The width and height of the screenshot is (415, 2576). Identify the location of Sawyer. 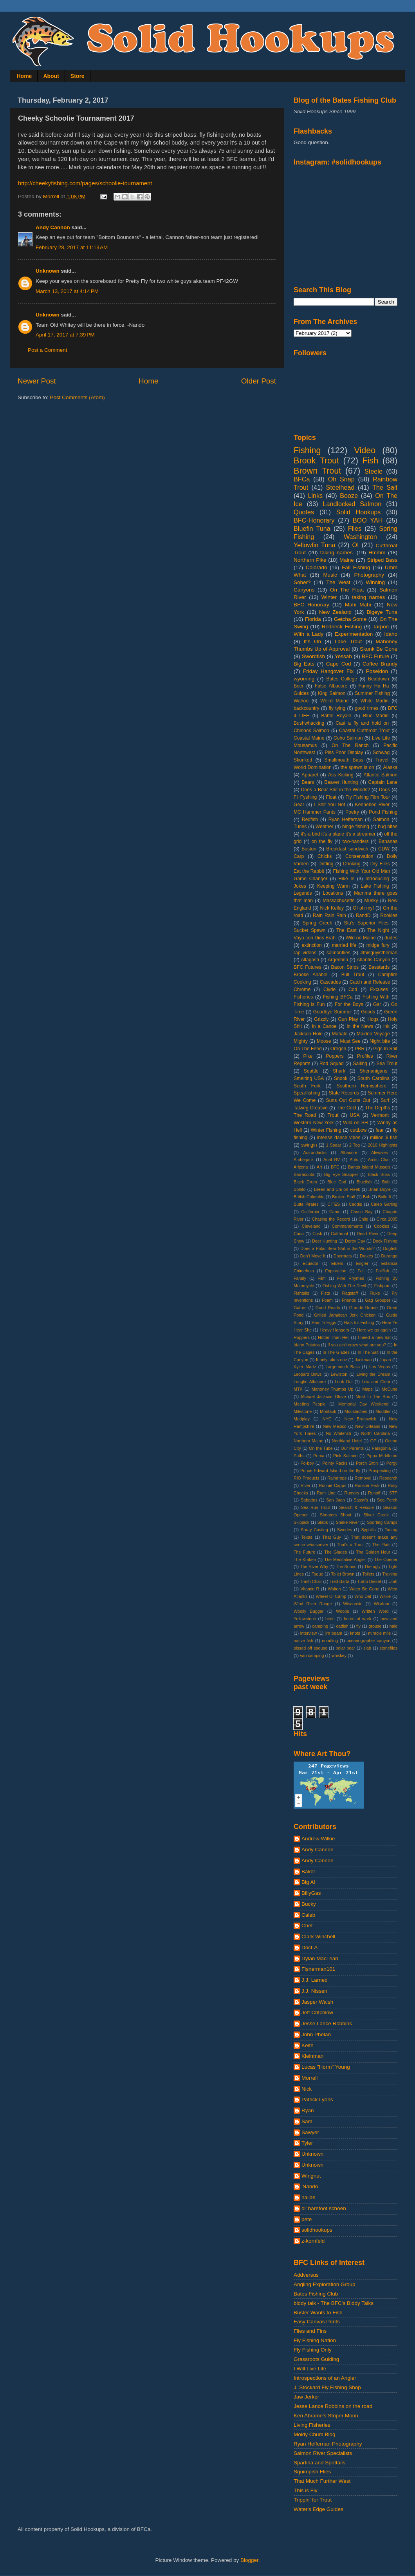
(310, 2132).